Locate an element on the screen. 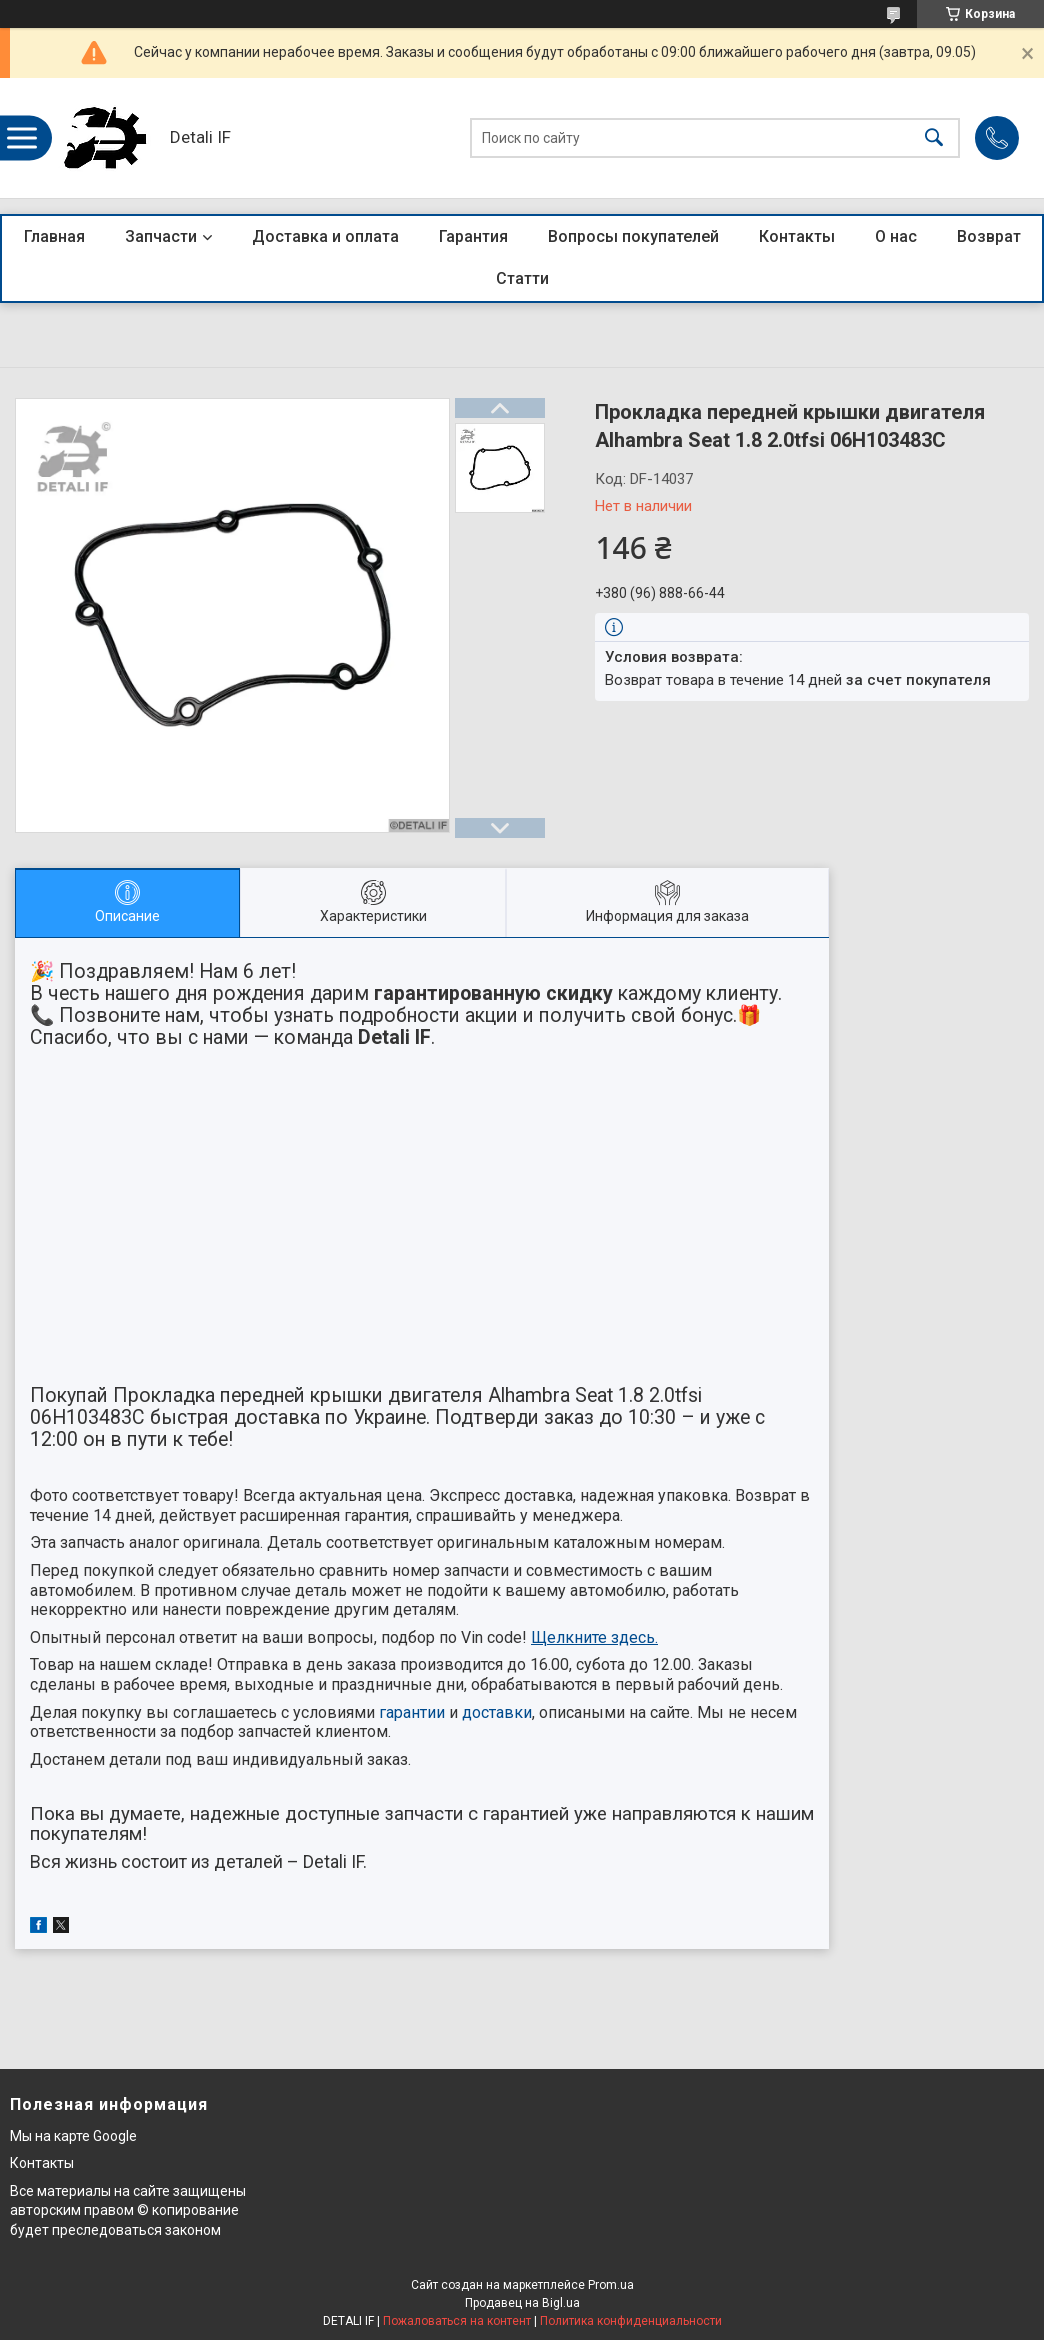 This screenshot has height=2340, width=1044. Продавец на Bigl.ua is located at coordinates (522, 2303).